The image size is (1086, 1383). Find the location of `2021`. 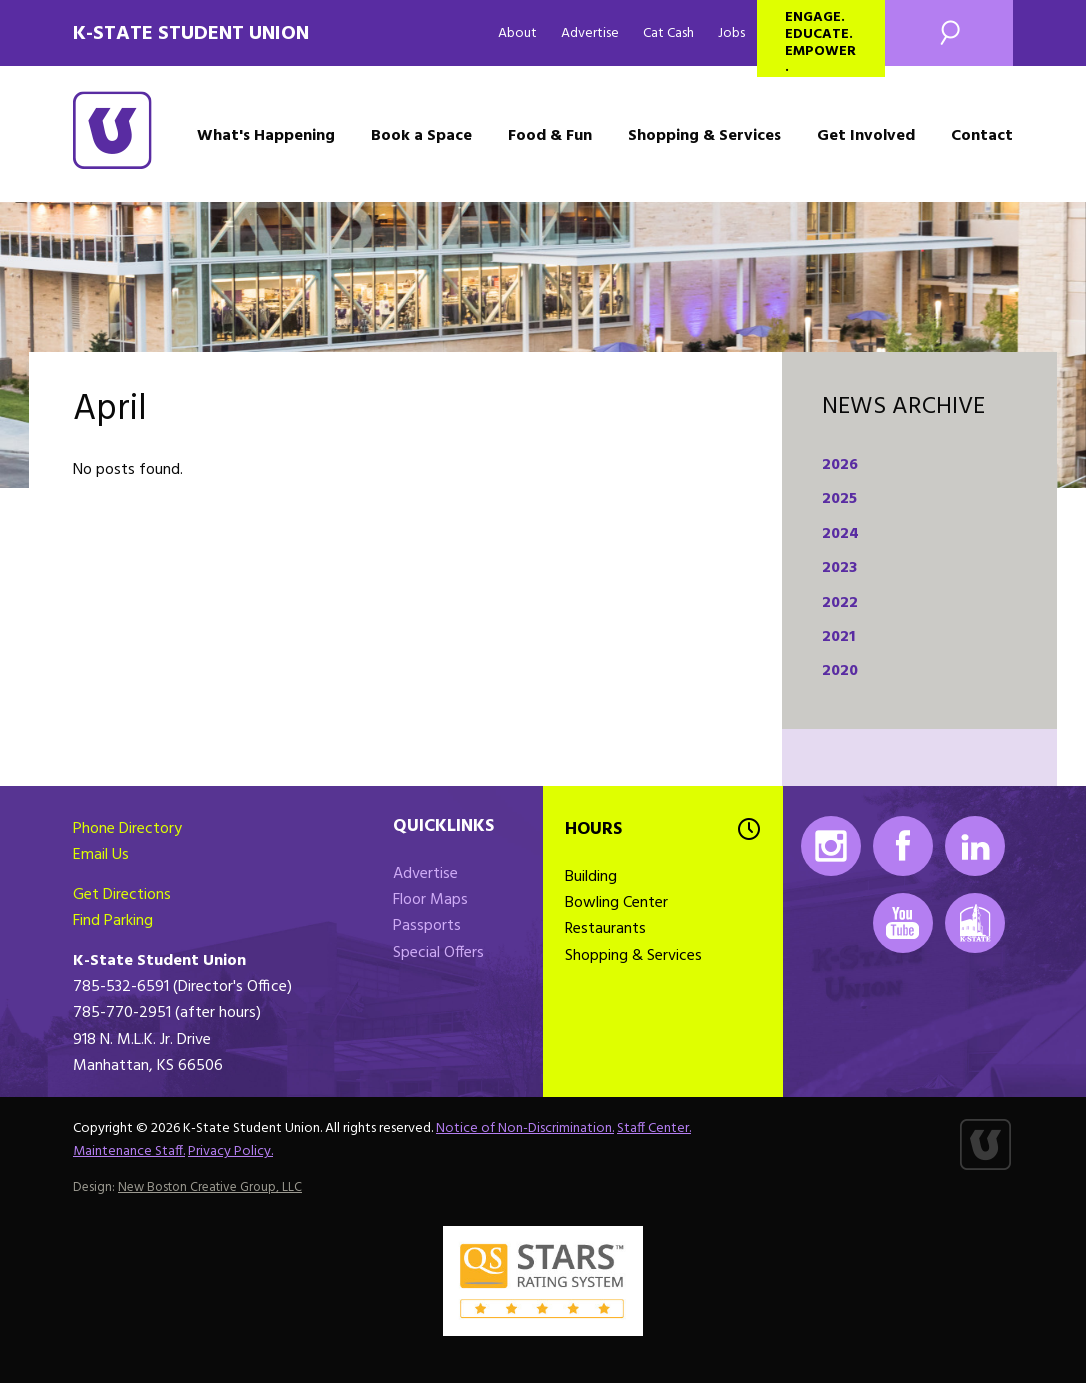

2021 is located at coordinates (838, 637).